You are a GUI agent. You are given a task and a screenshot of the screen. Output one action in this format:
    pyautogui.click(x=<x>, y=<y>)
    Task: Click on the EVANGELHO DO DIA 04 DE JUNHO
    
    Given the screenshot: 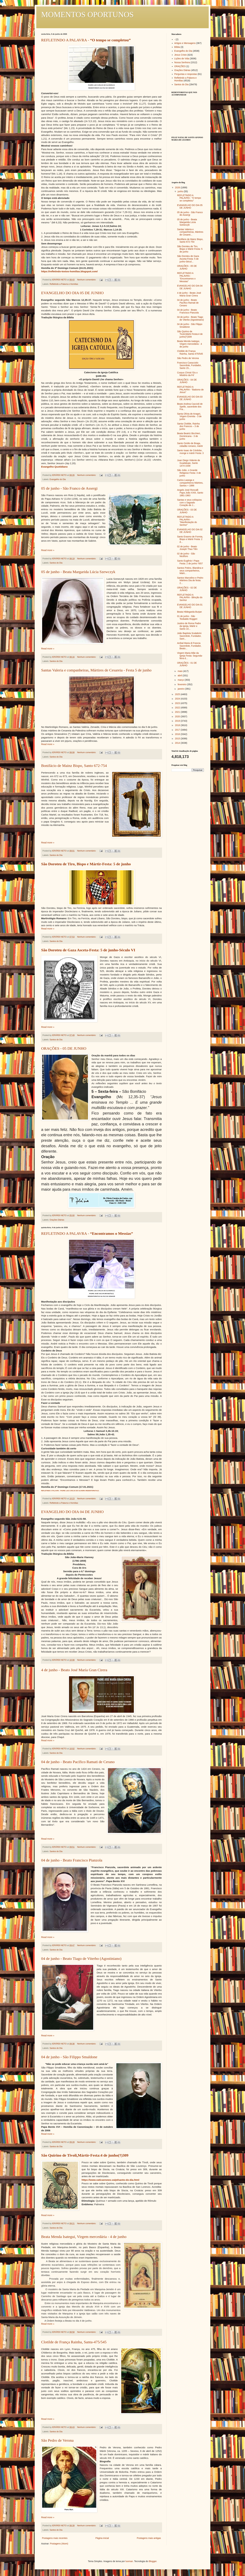 What is the action you would take?
    pyautogui.click(x=72, y=1512)
    